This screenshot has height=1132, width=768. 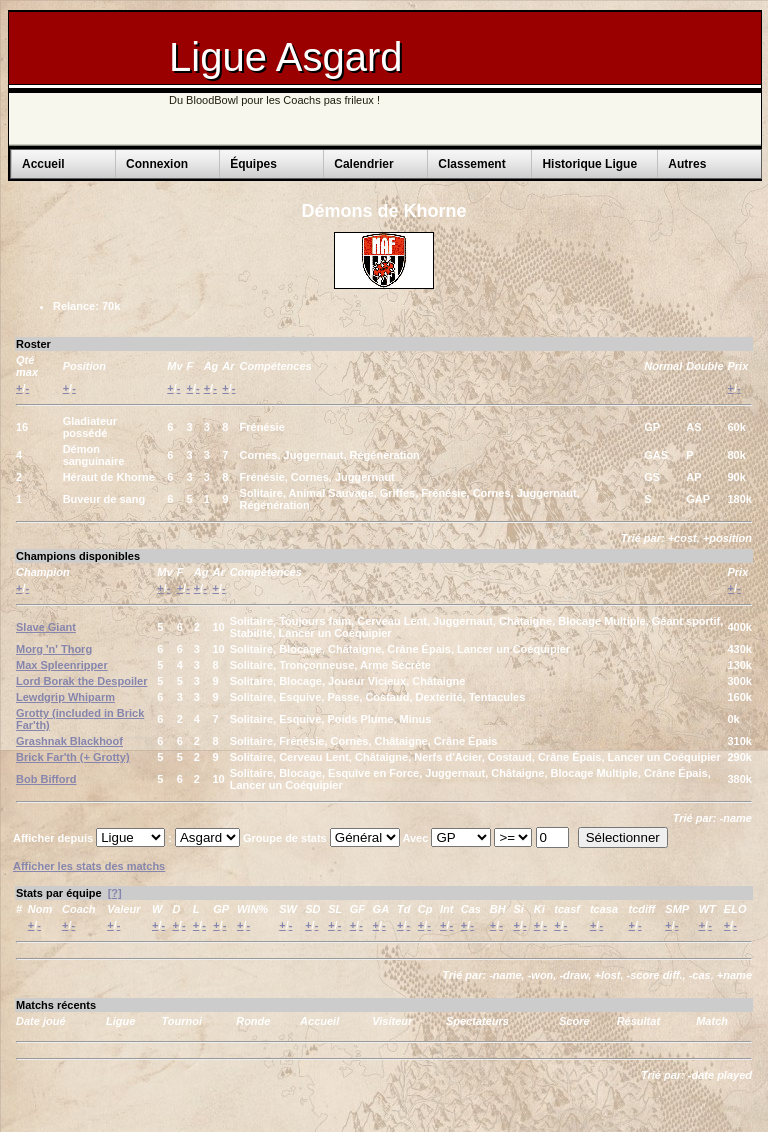 I want to click on Connexion, so click(x=157, y=164).